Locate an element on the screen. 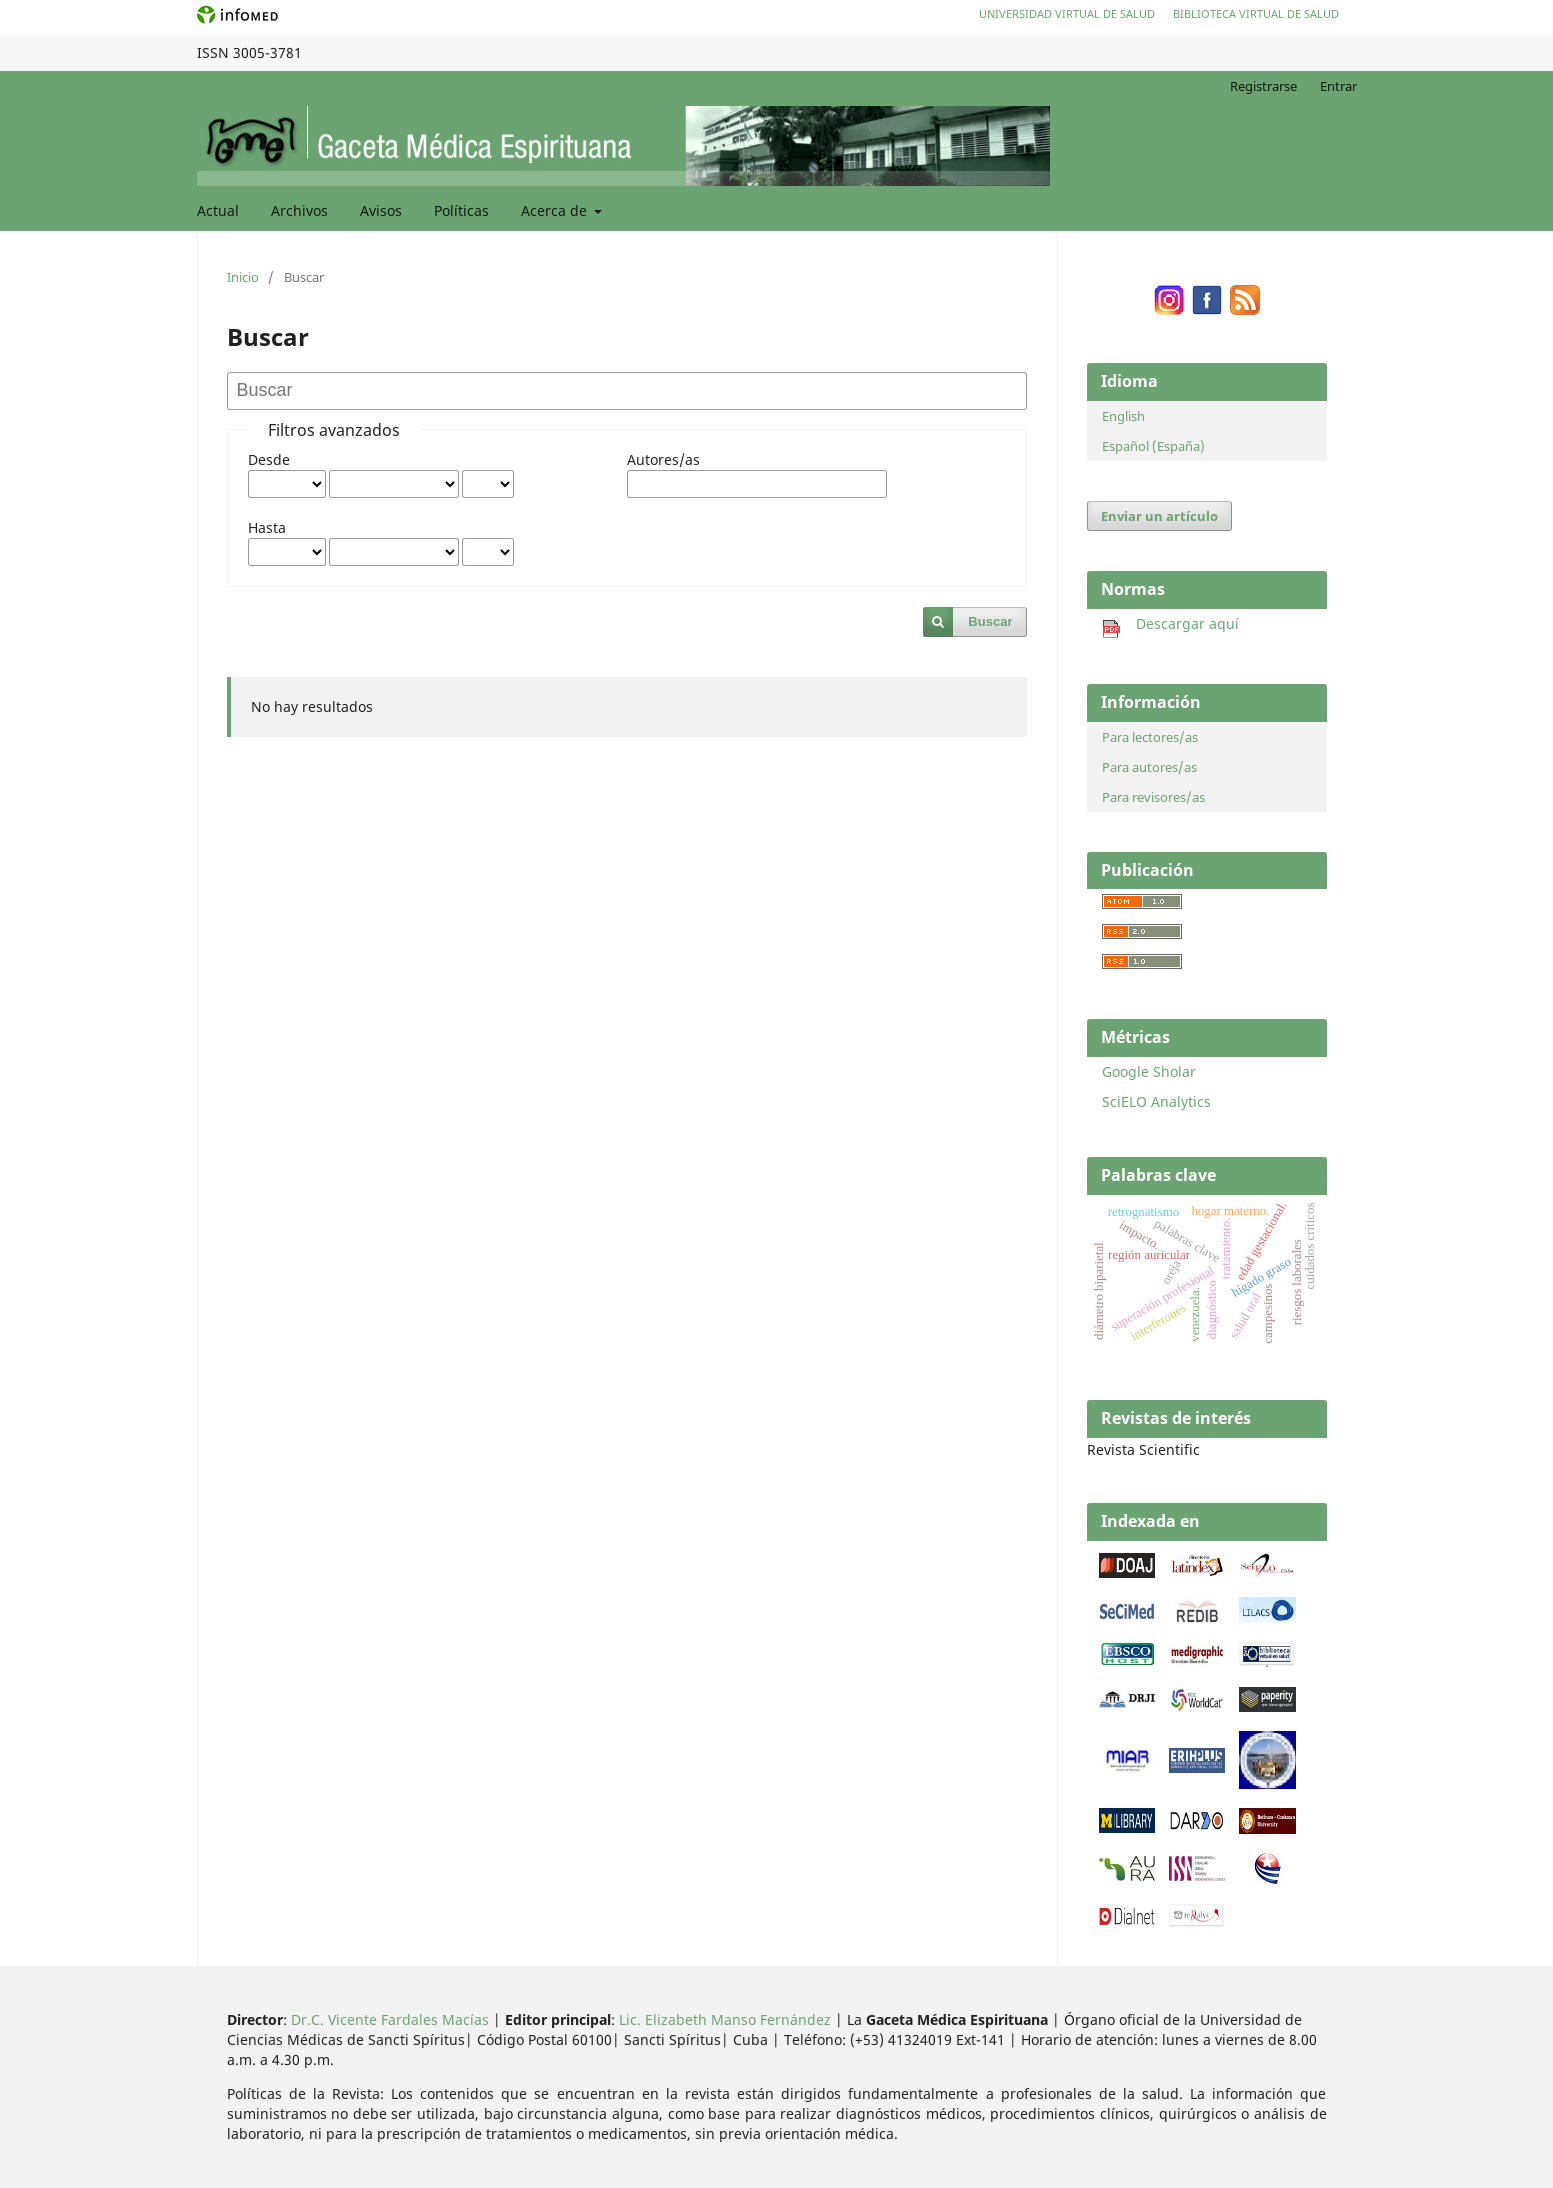 The width and height of the screenshot is (1553, 2188). Para lectores/as is located at coordinates (1150, 737).